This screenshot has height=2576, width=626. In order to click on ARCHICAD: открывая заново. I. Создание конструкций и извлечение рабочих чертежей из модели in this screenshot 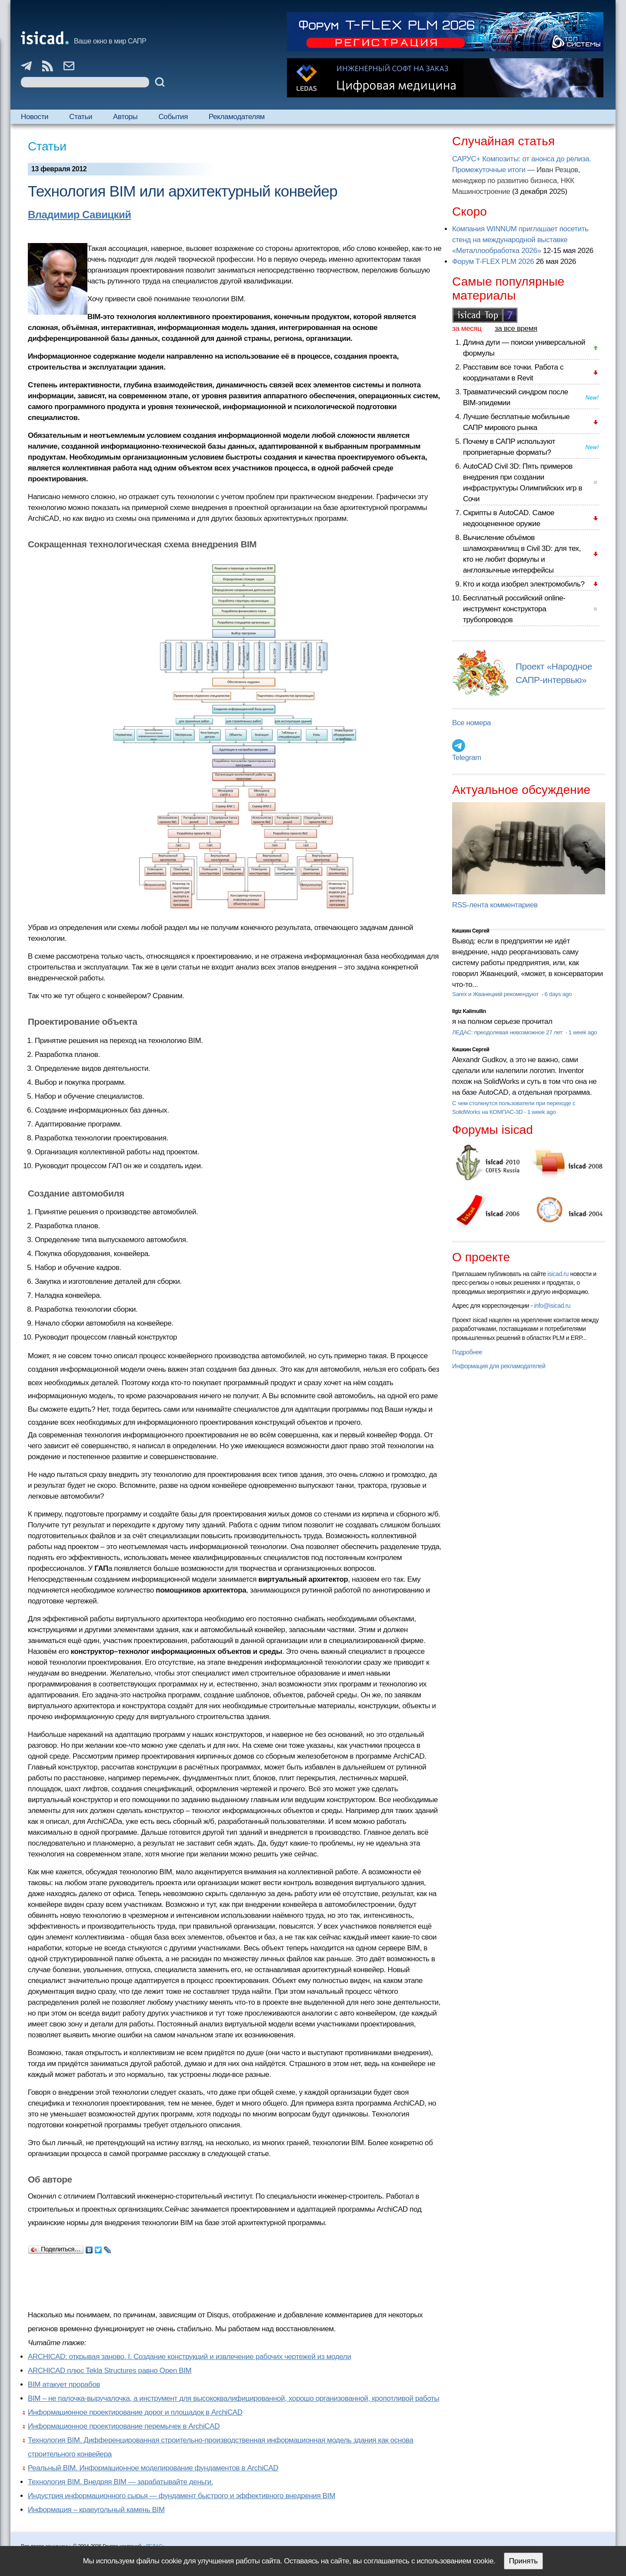, I will do `click(189, 2357)`.